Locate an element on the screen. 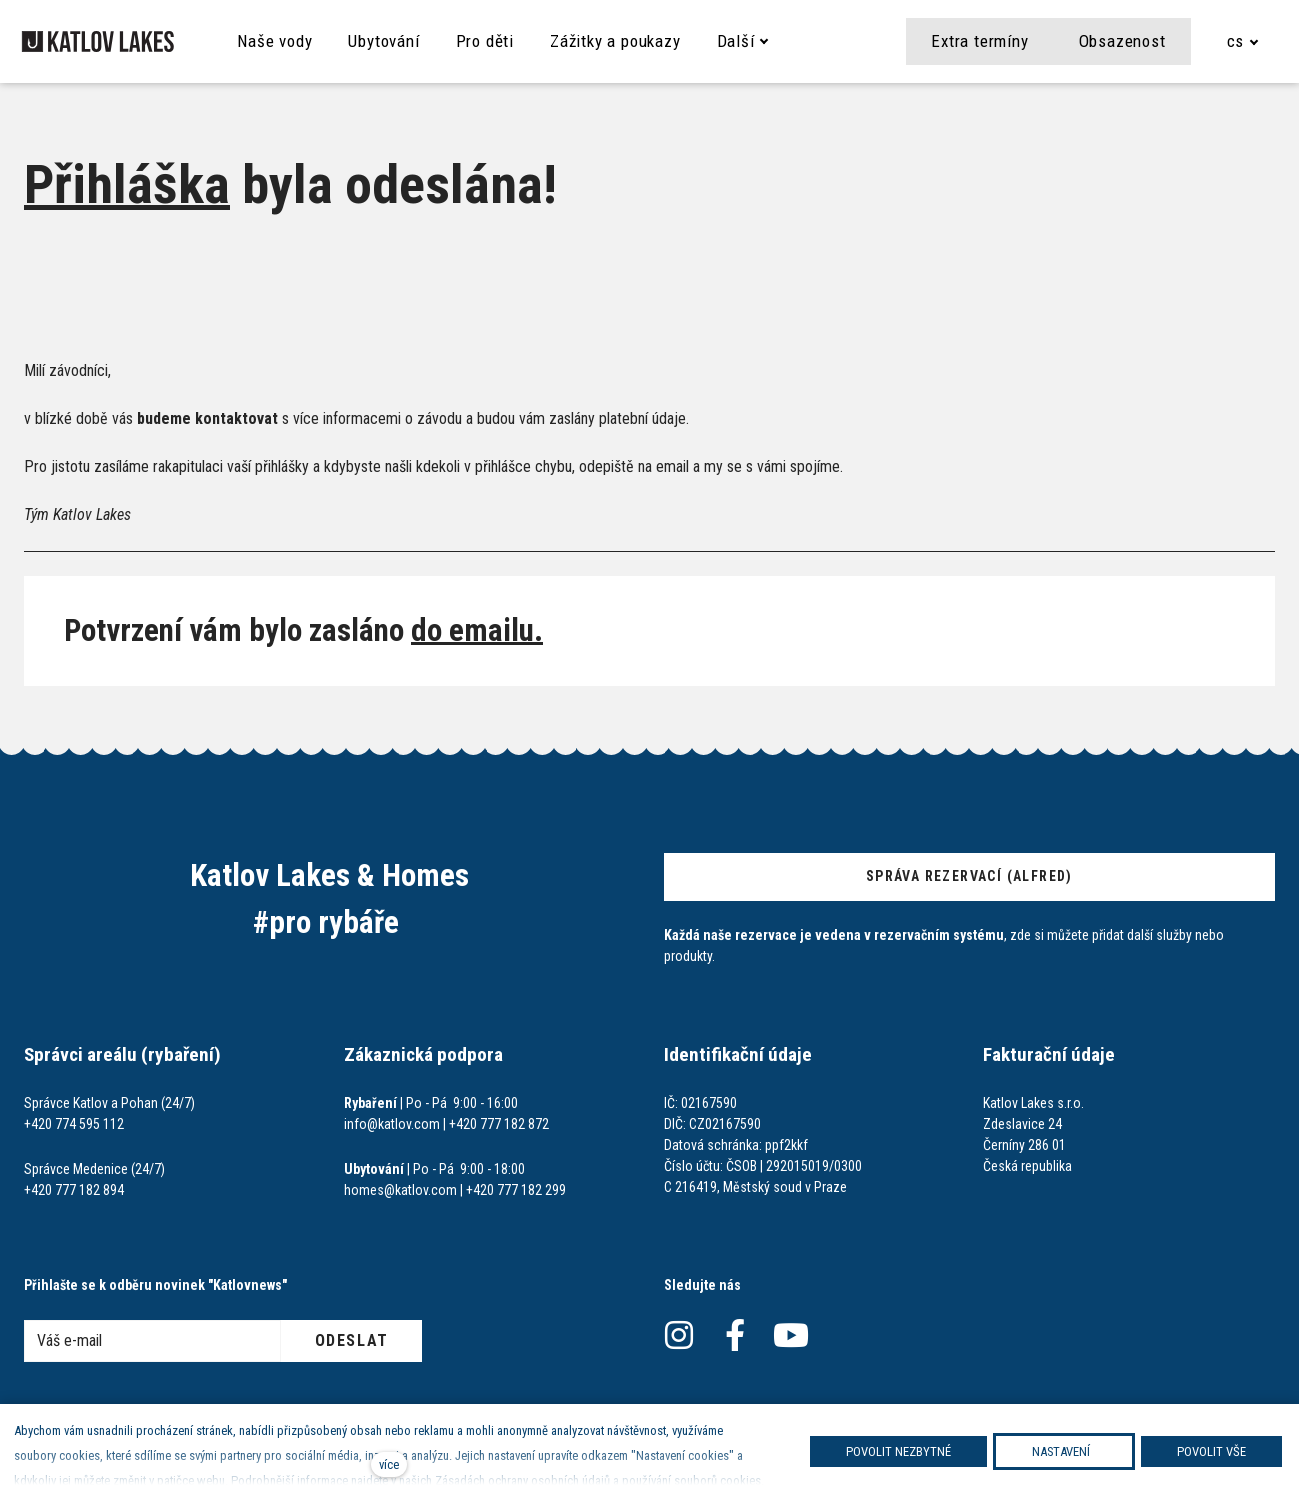  více is located at coordinates (389, 1464).